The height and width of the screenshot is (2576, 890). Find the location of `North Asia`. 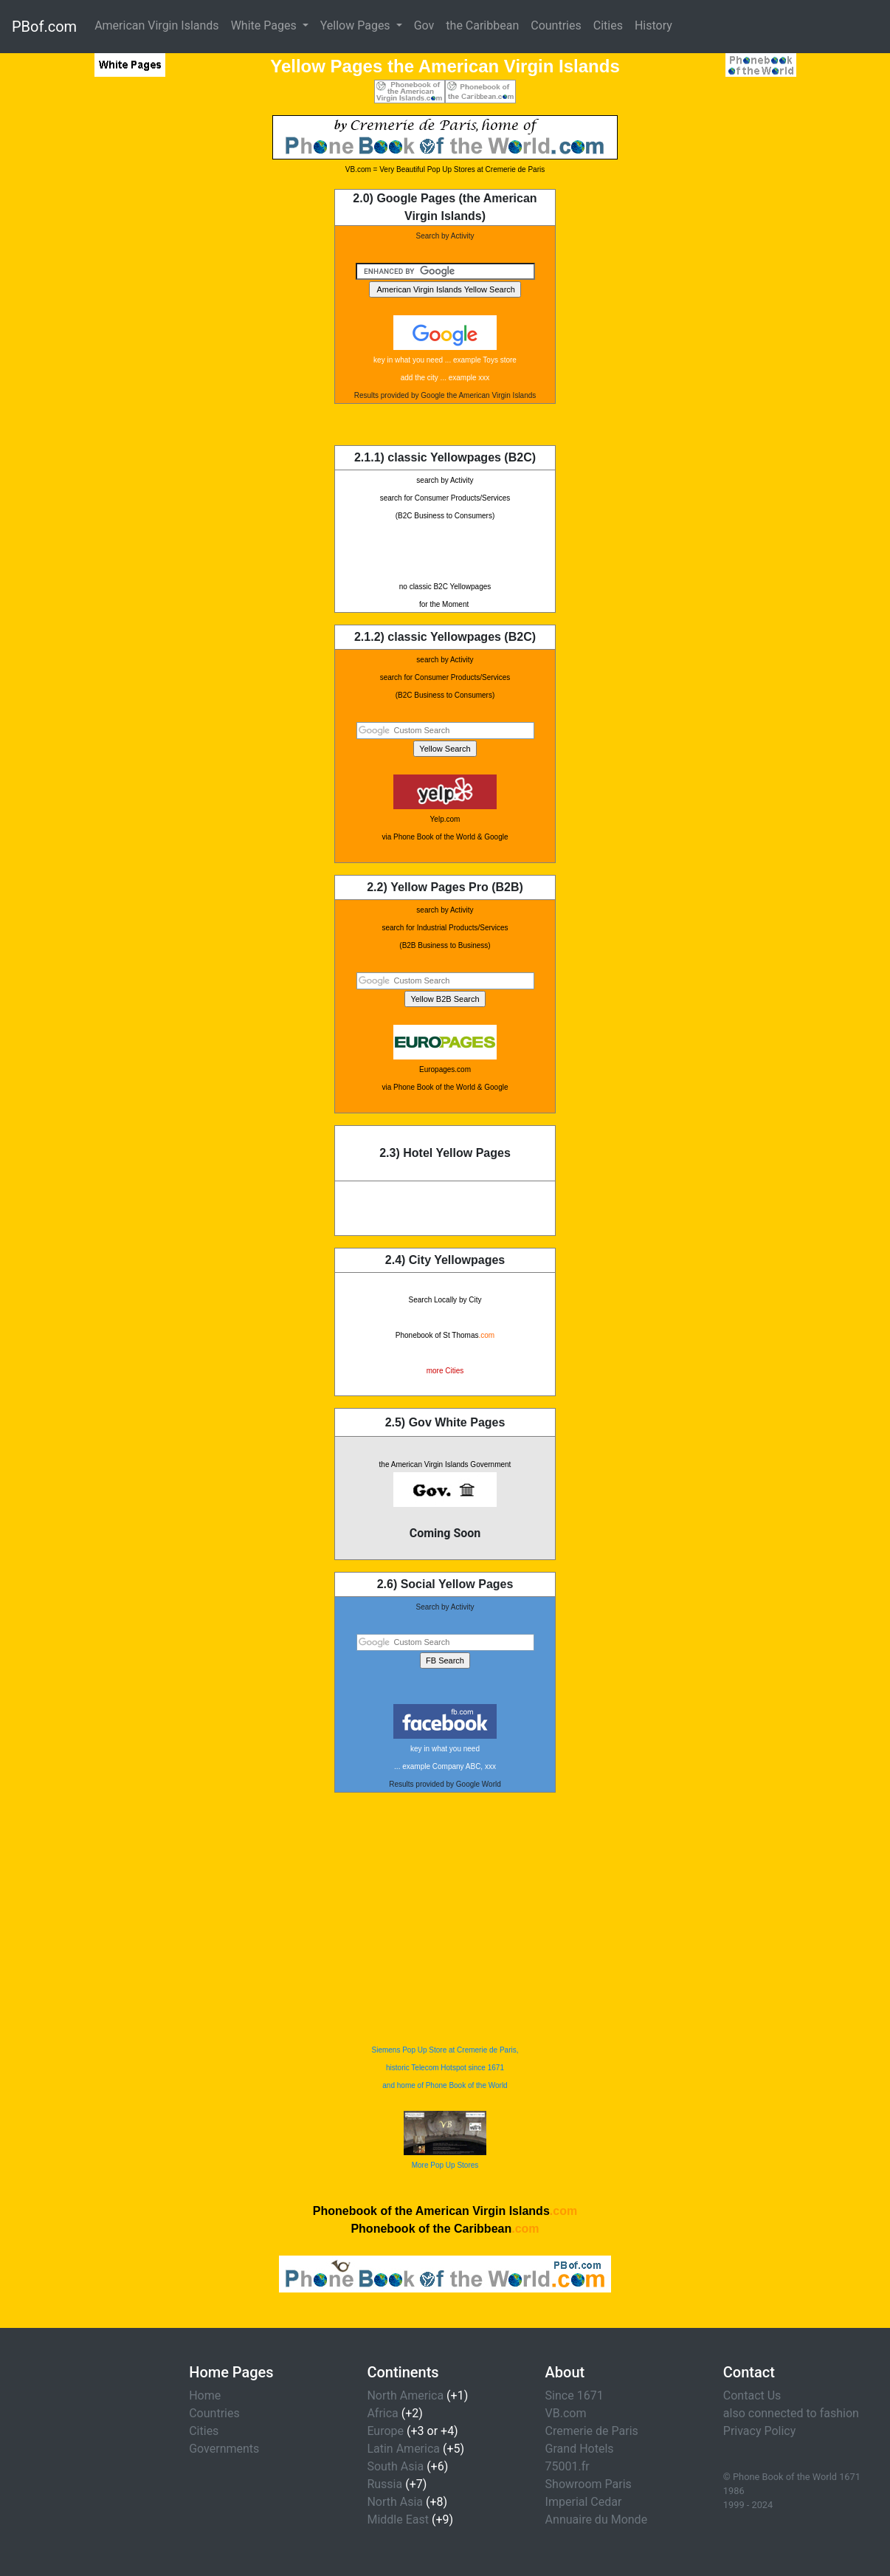

North Asia is located at coordinates (395, 2502).